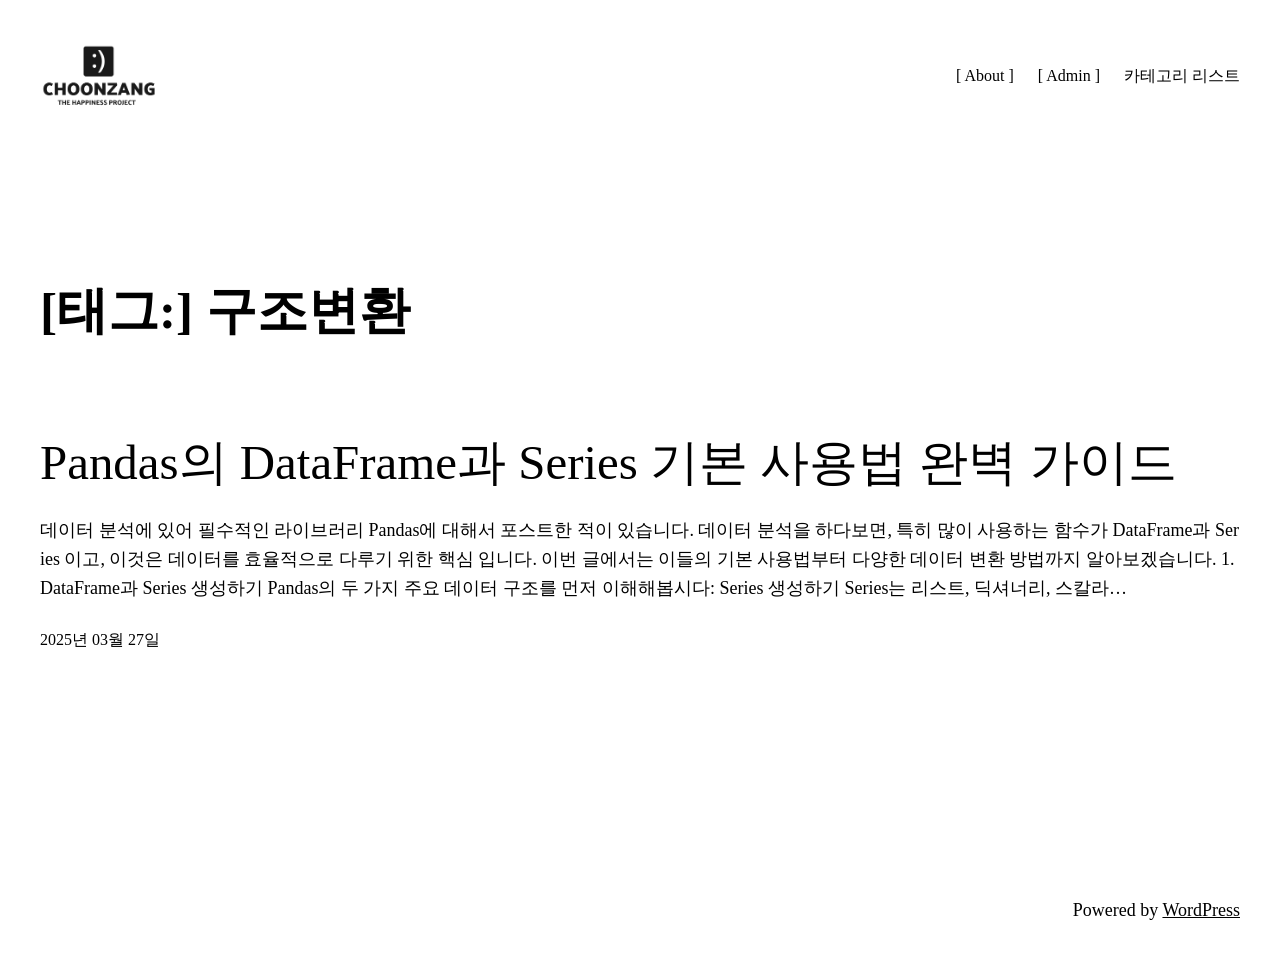 This screenshot has height=968, width=1280. What do you see at coordinates (608, 462) in the screenshot?
I see `Pandas의 DataFrame과 Series 기본 사용법 완벽 가이드` at bounding box center [608, 462].